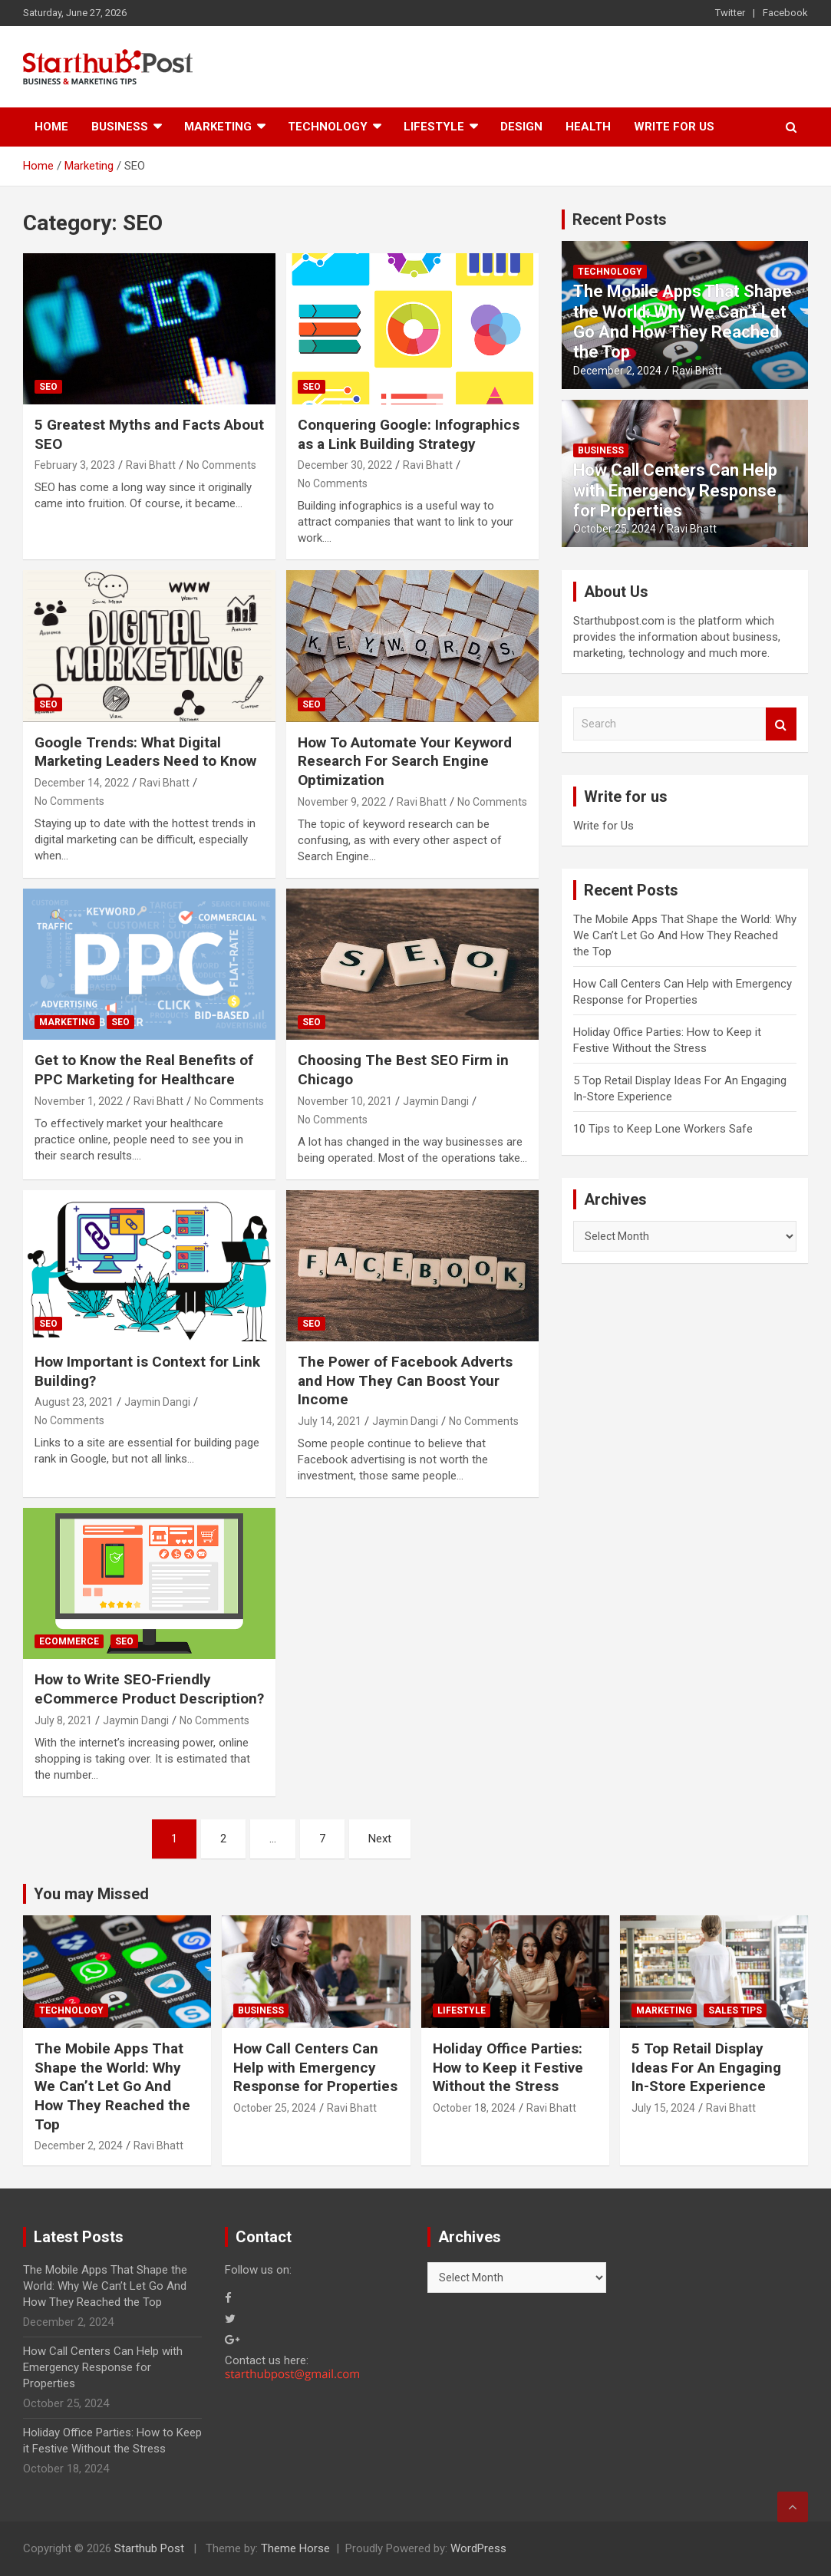 This screenshot has width=831, height=2576. What do you see at coordinates (436, 1101) in the screenshot?
I see `Jaymin Dangi` at bounding box center [436, 1101].